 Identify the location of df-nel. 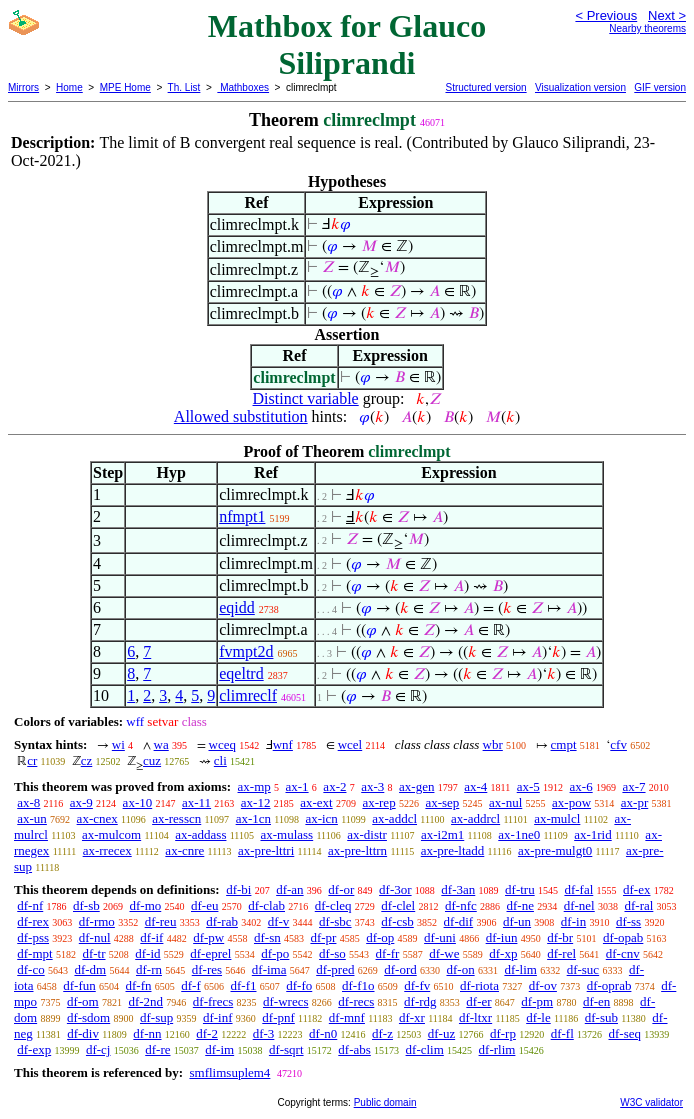
(579, 905).